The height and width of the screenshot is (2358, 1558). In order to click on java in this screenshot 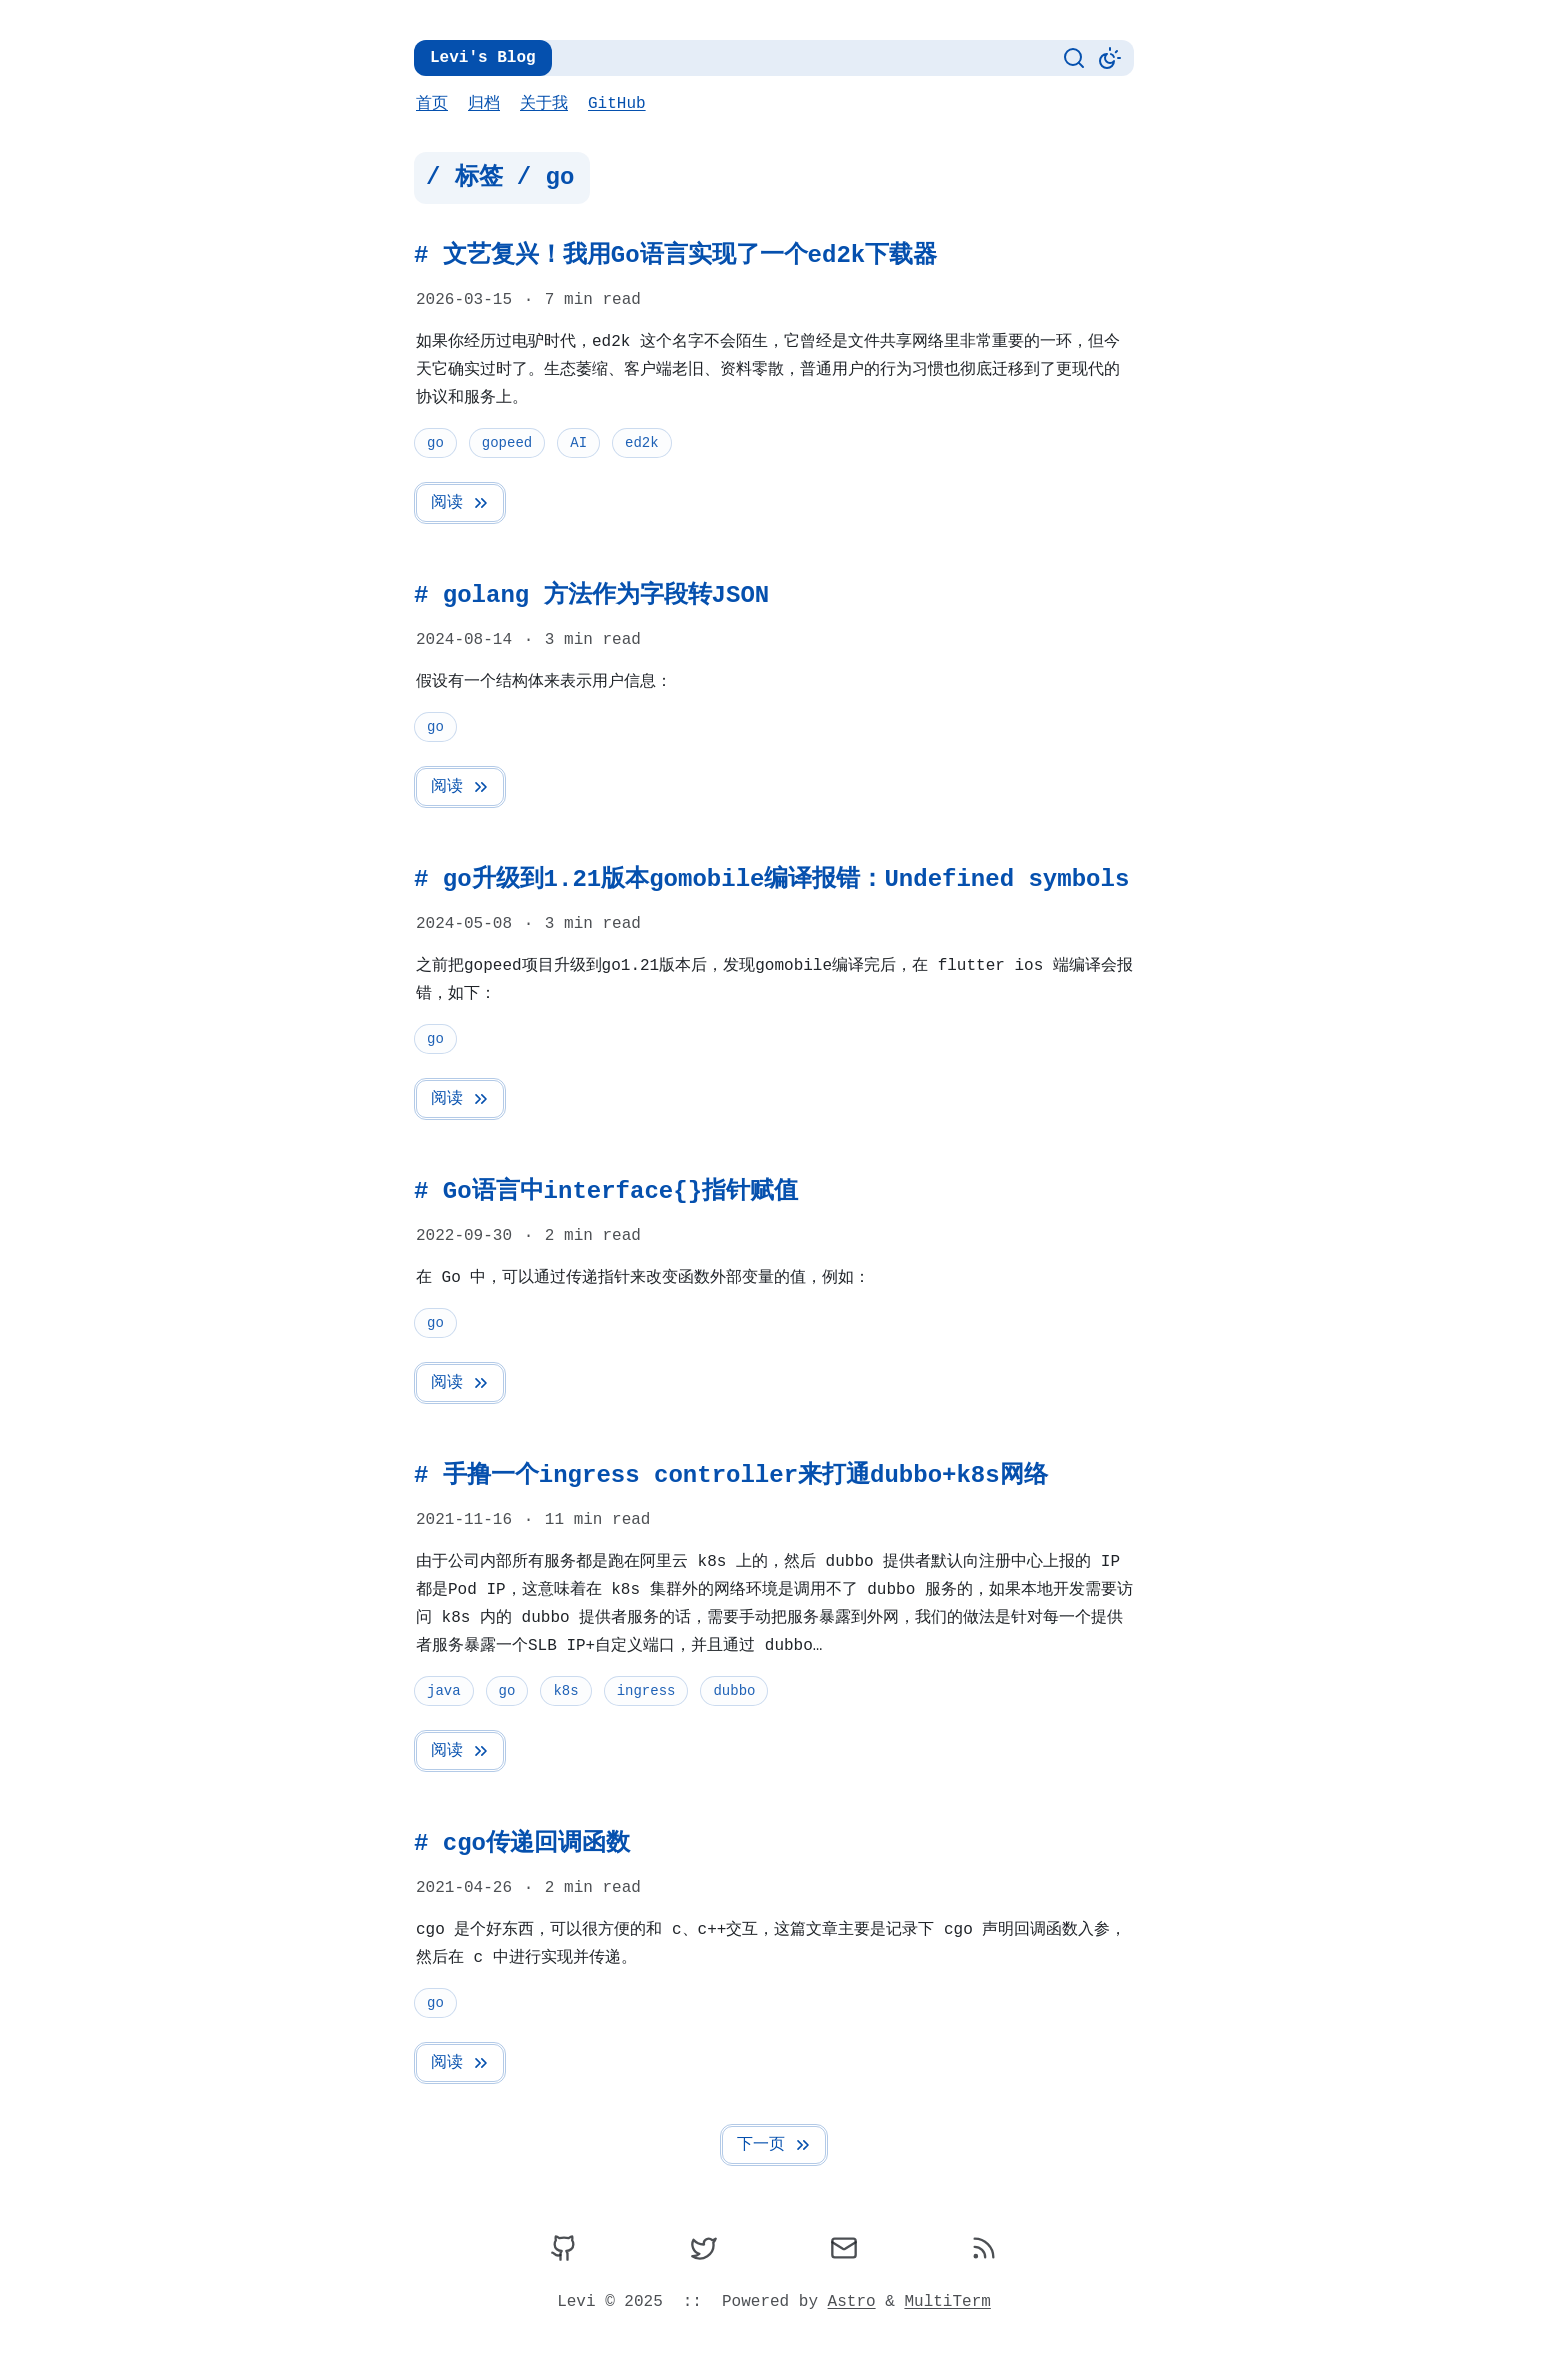, I will do `click(444, 1690)`.